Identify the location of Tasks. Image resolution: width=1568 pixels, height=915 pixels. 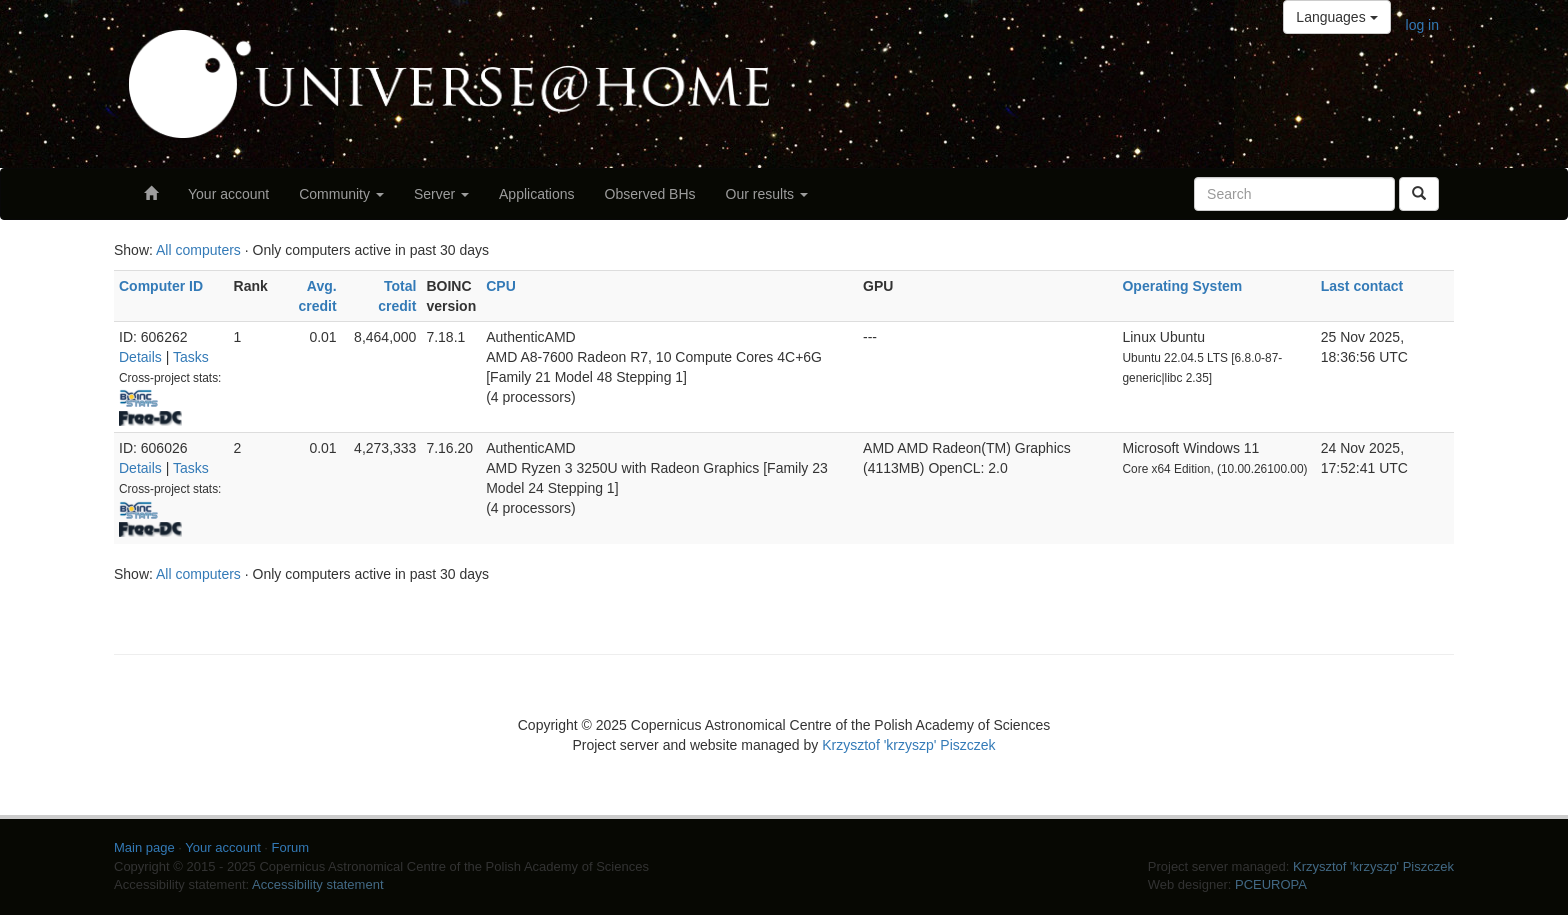
(191, 357).